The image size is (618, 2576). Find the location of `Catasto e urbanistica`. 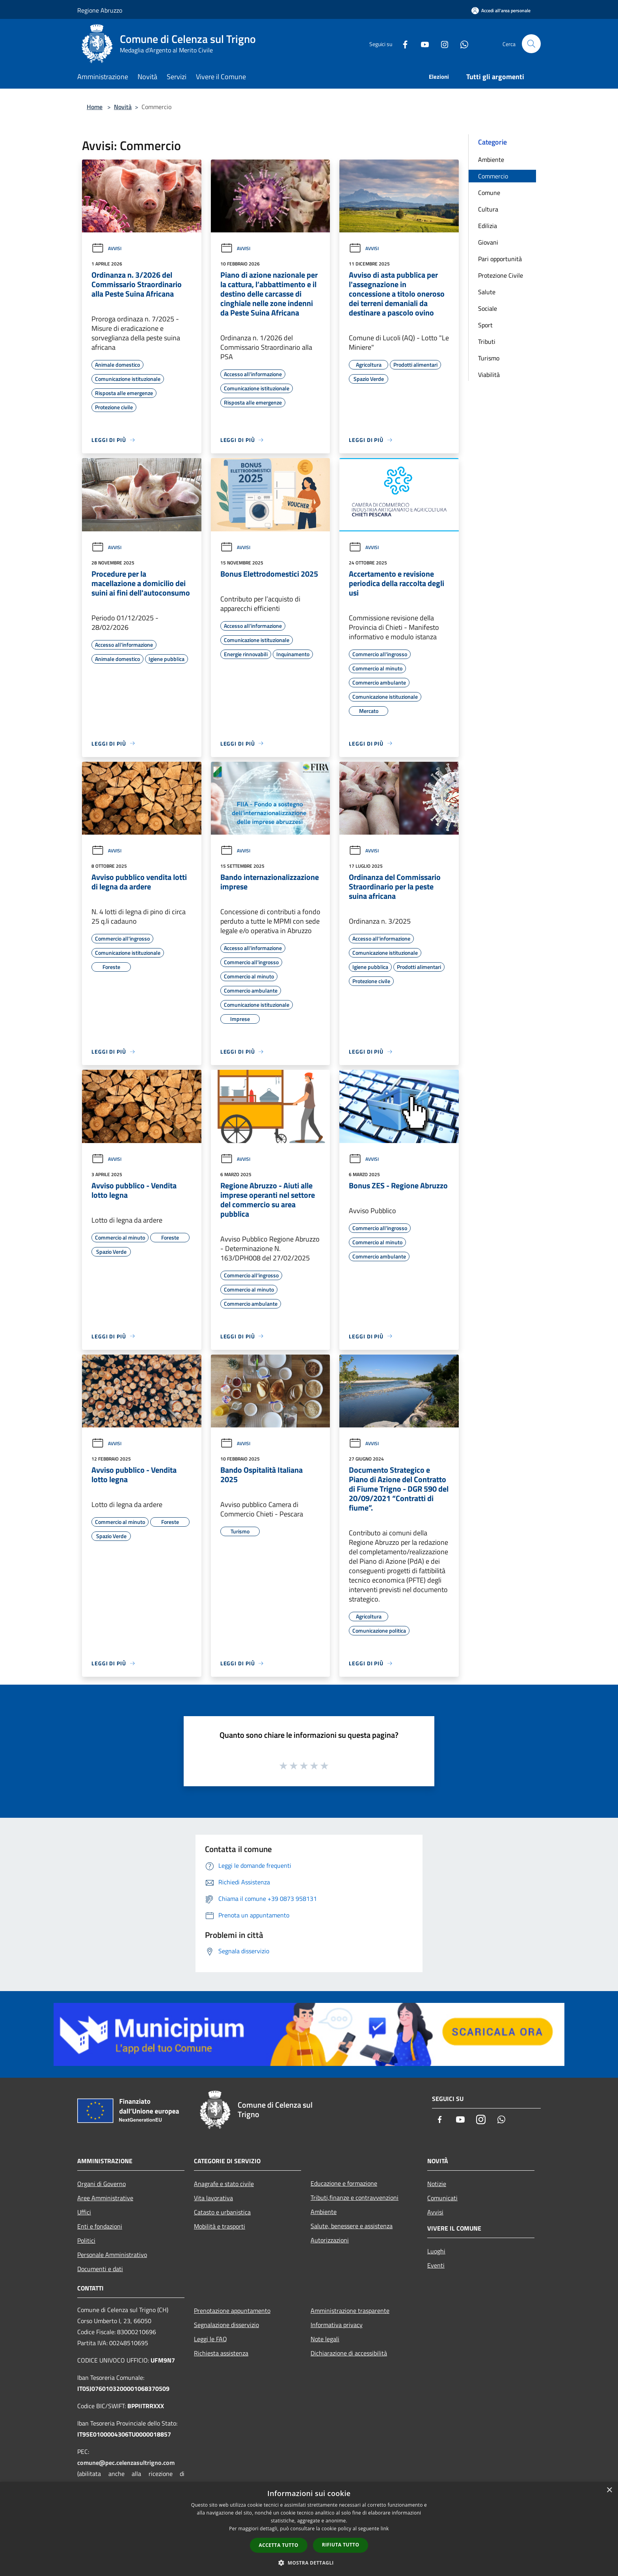

Catasto e urbanistica is located at coordinates (222, 2212).